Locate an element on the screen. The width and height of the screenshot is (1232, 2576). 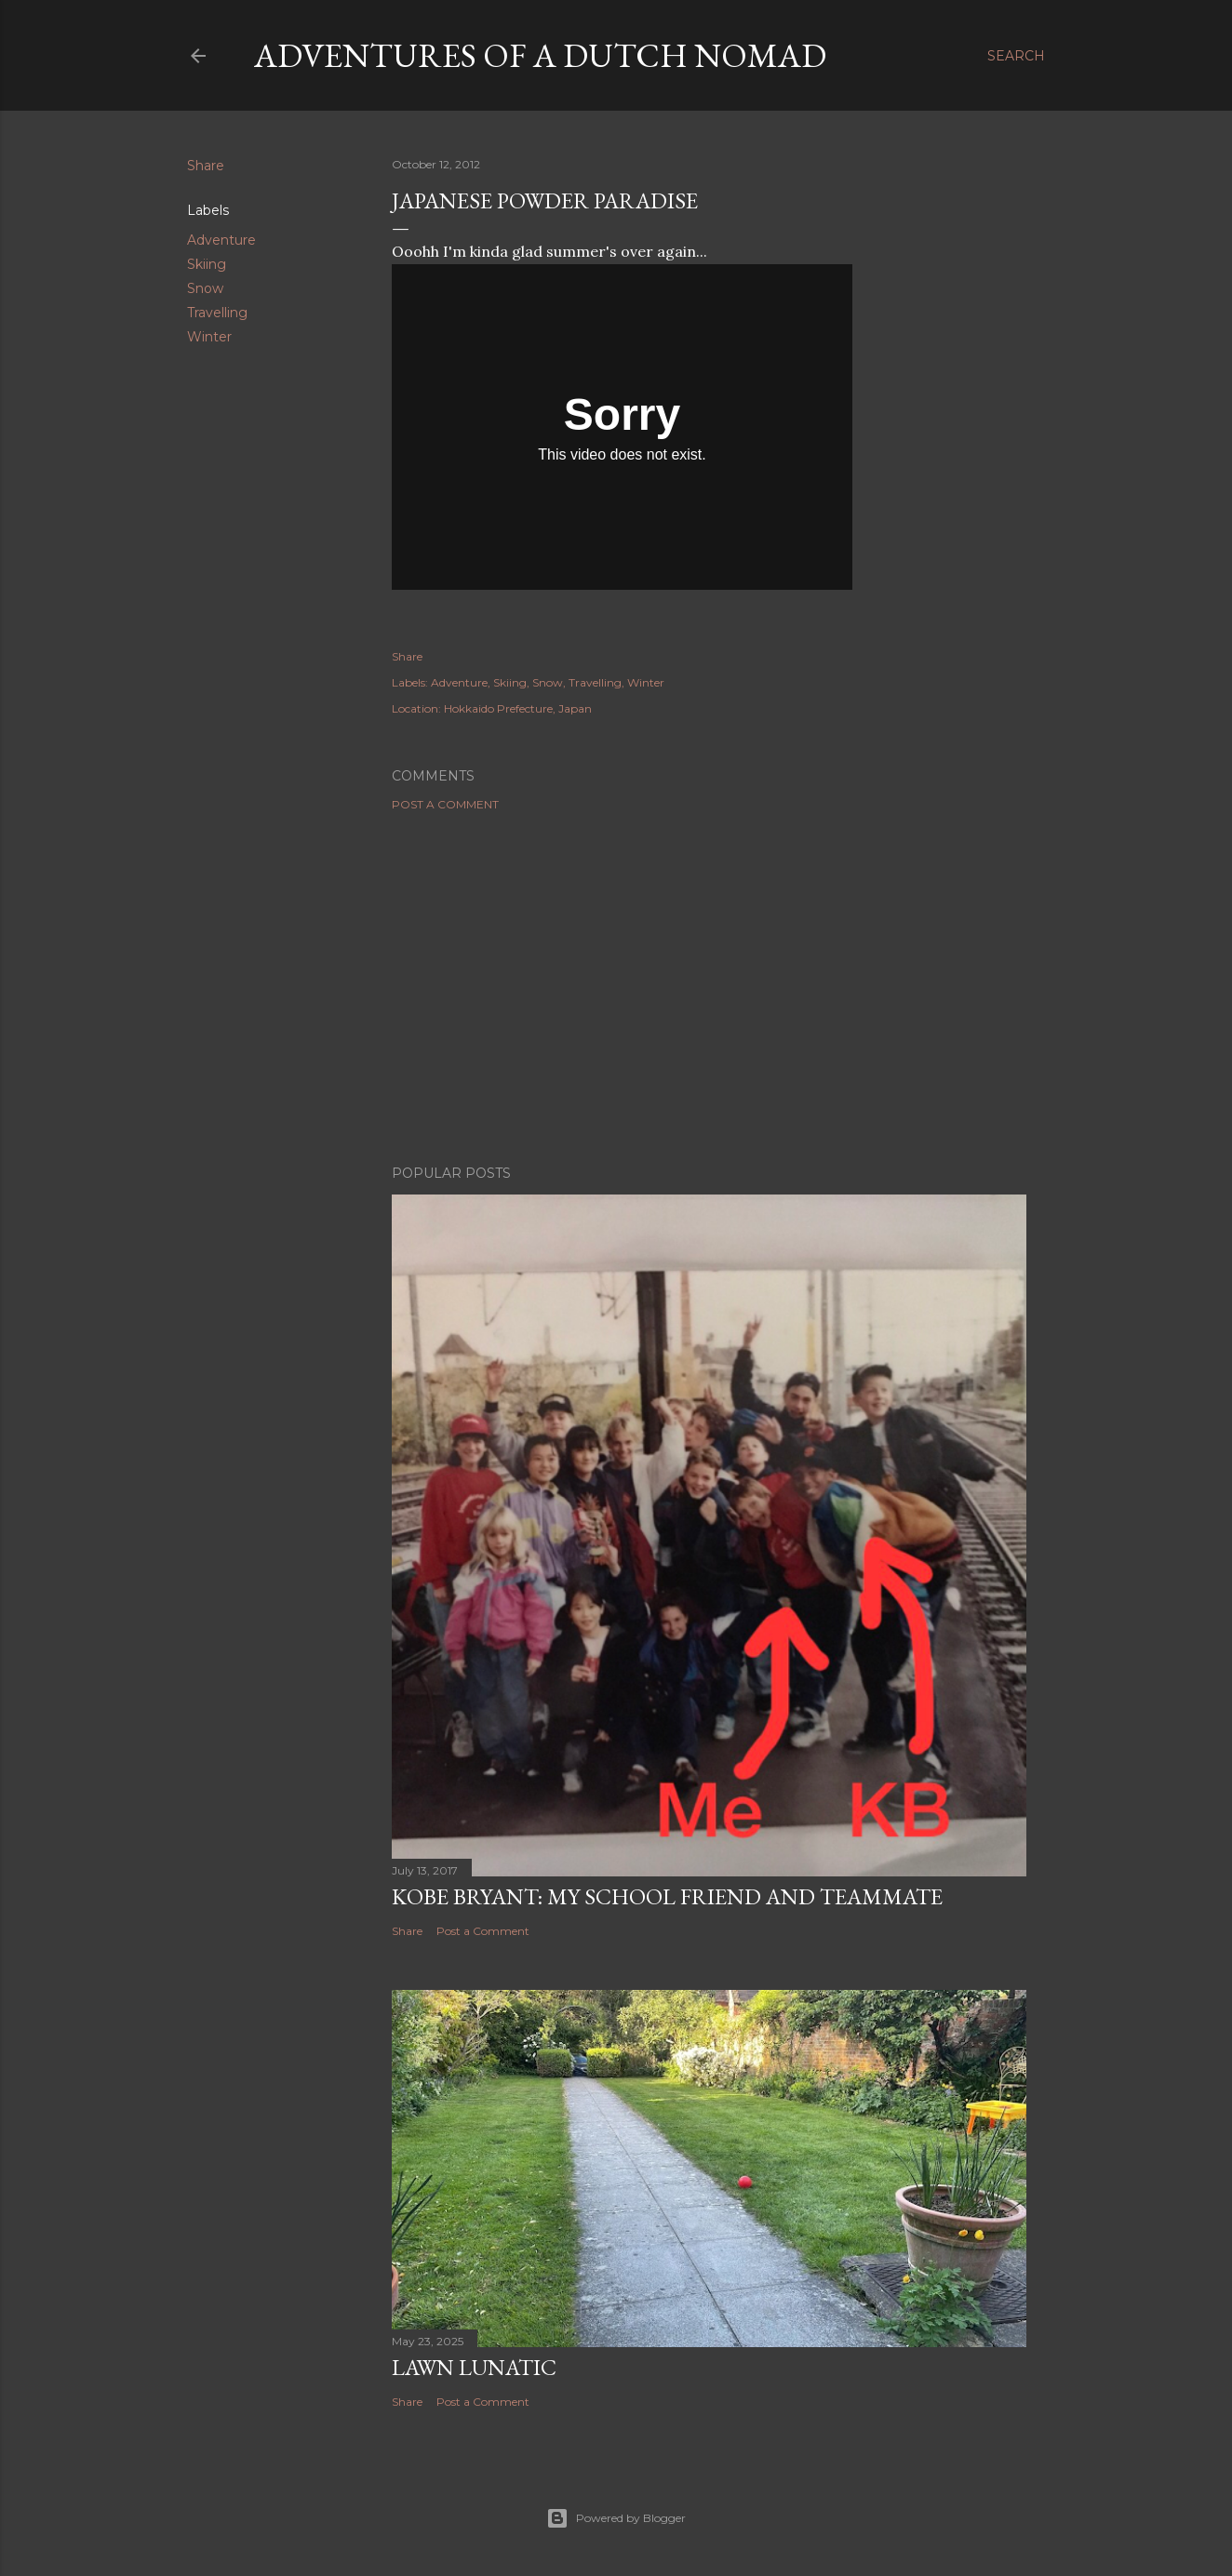
[Search] is located at coordinates (1016, 55).